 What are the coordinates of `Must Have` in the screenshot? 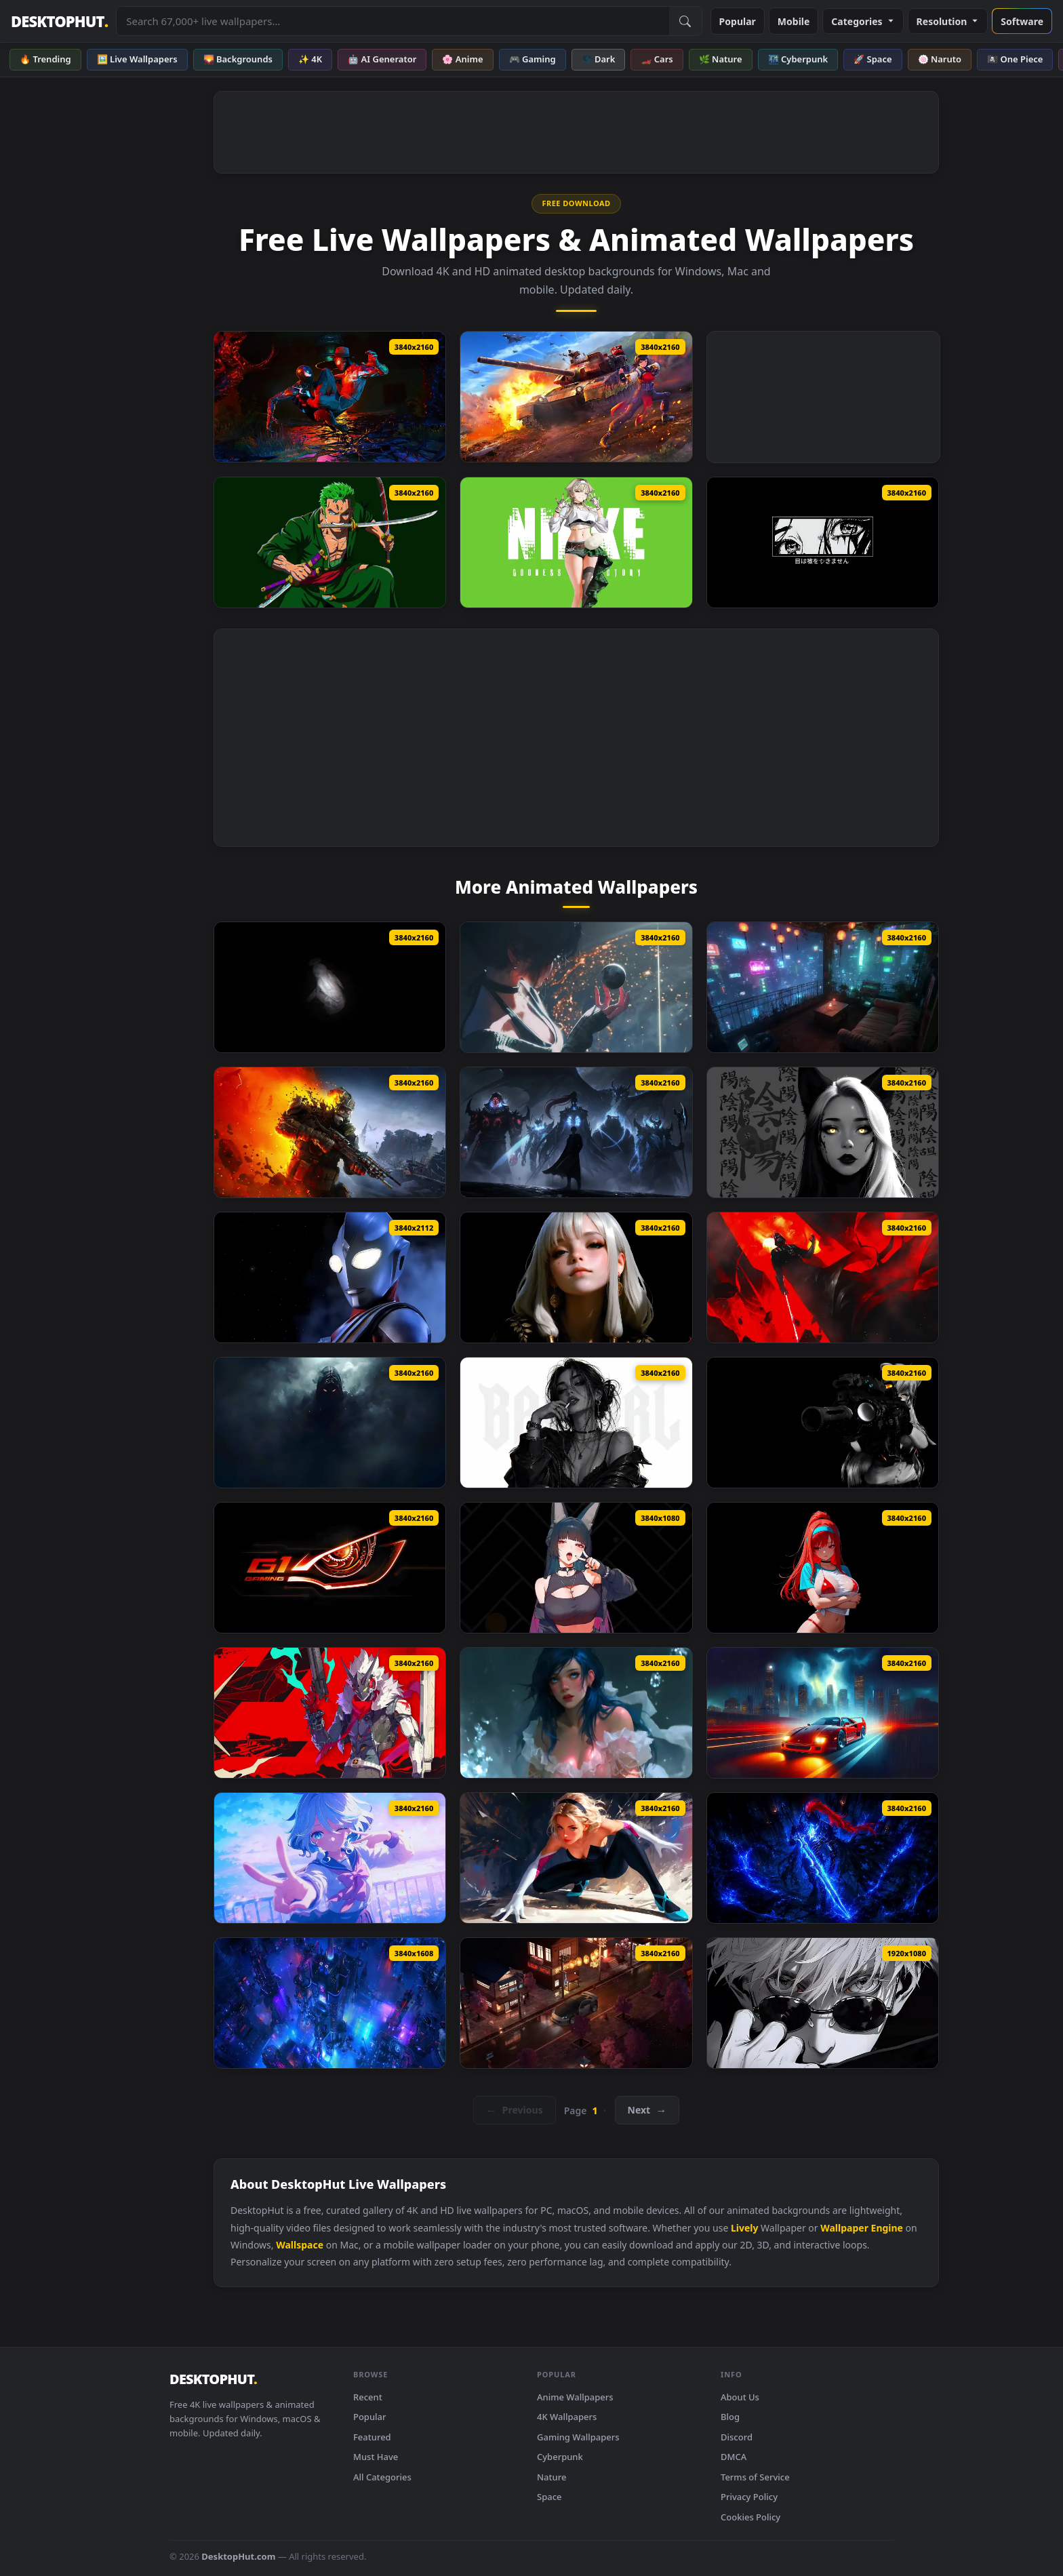 It's located at (375, 2457).